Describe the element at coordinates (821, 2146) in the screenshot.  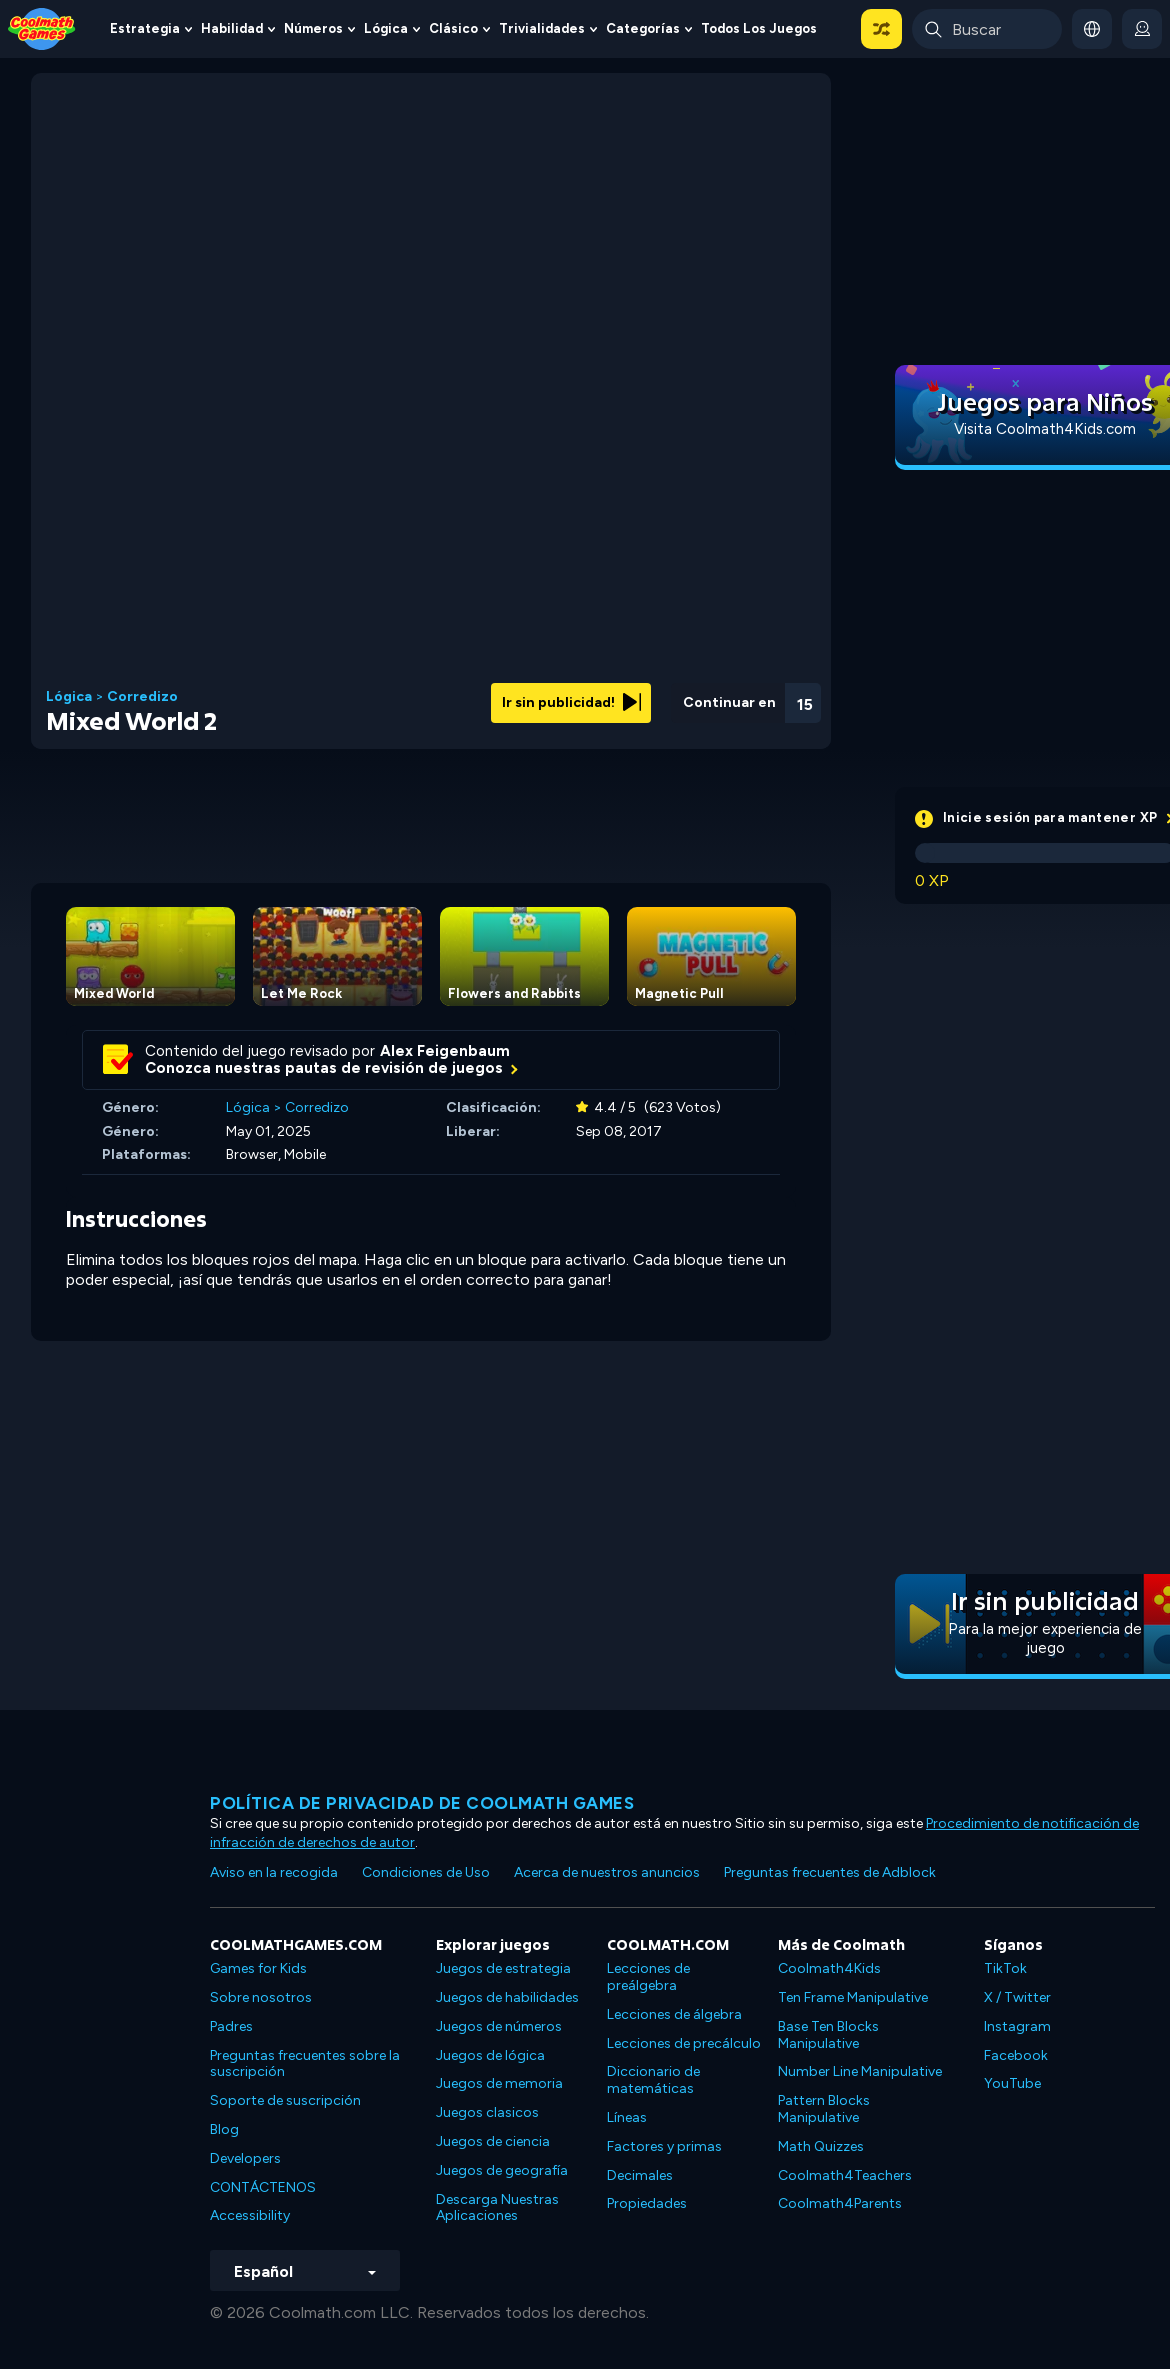
I see `Math Quizzes` at that location.